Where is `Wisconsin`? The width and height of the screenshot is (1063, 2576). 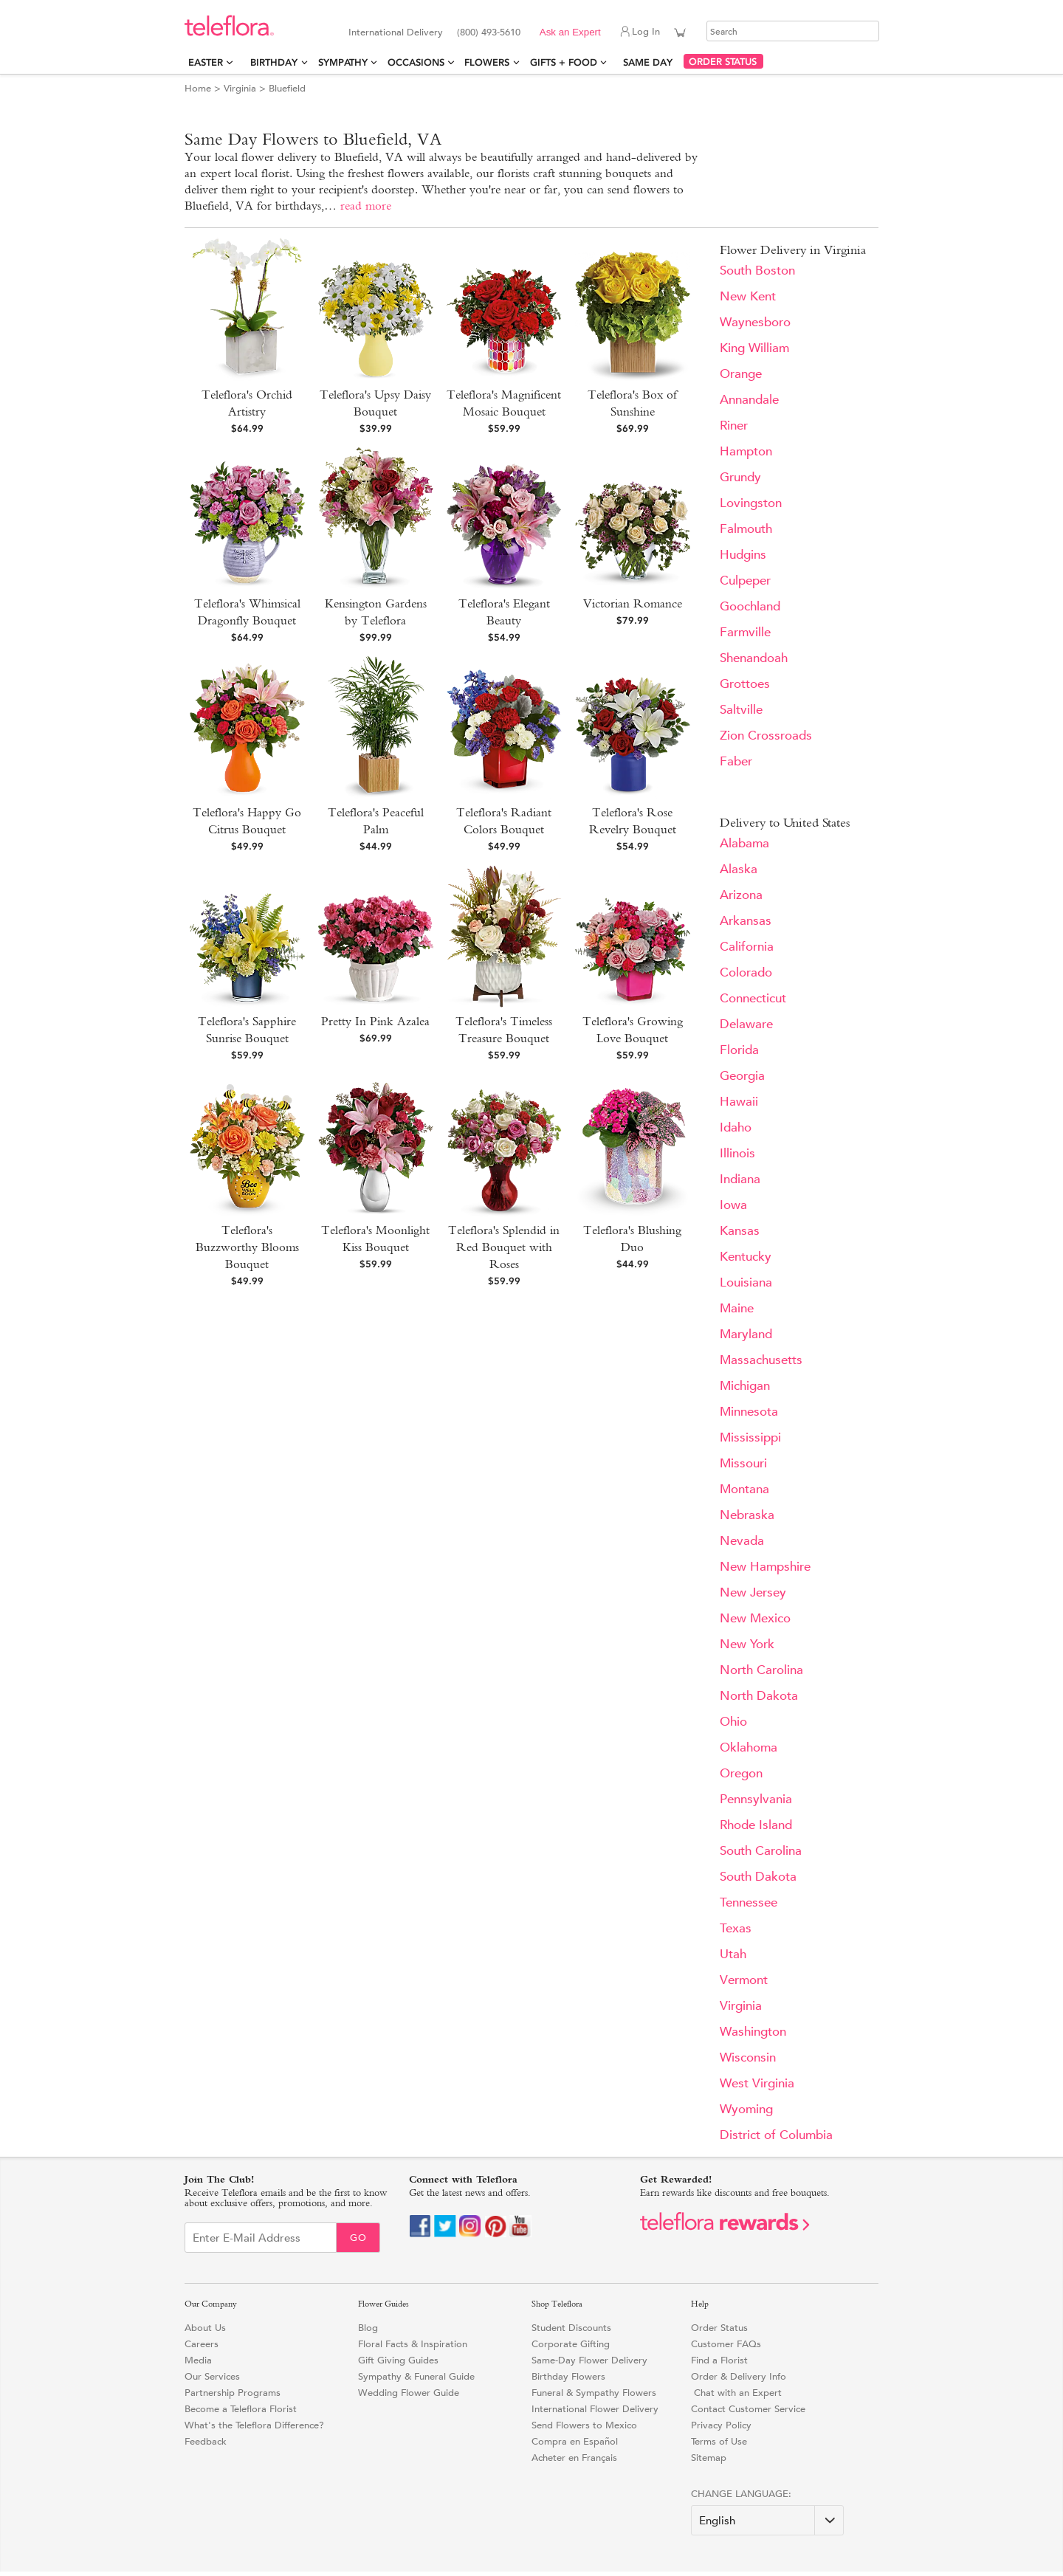 Wisconsin is located at coordinates (748, 2057).